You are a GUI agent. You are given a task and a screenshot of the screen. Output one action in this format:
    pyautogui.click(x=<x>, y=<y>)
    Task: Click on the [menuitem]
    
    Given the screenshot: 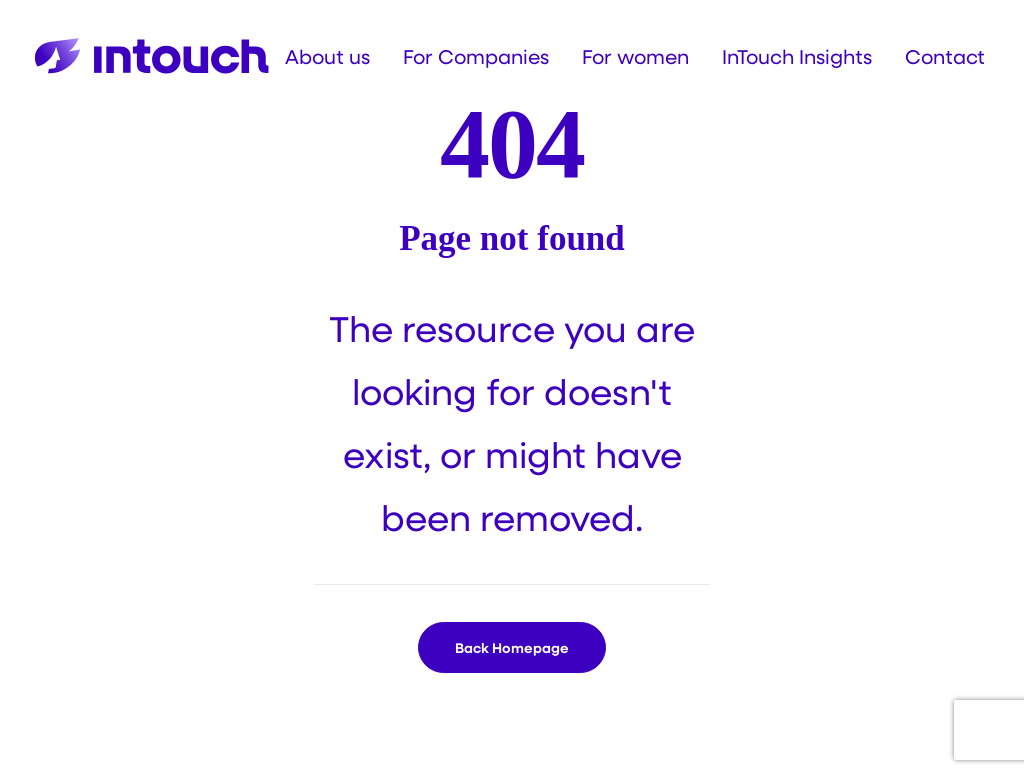 What is the action you would take?
    pyautogui.click(x=334, y=56)
    